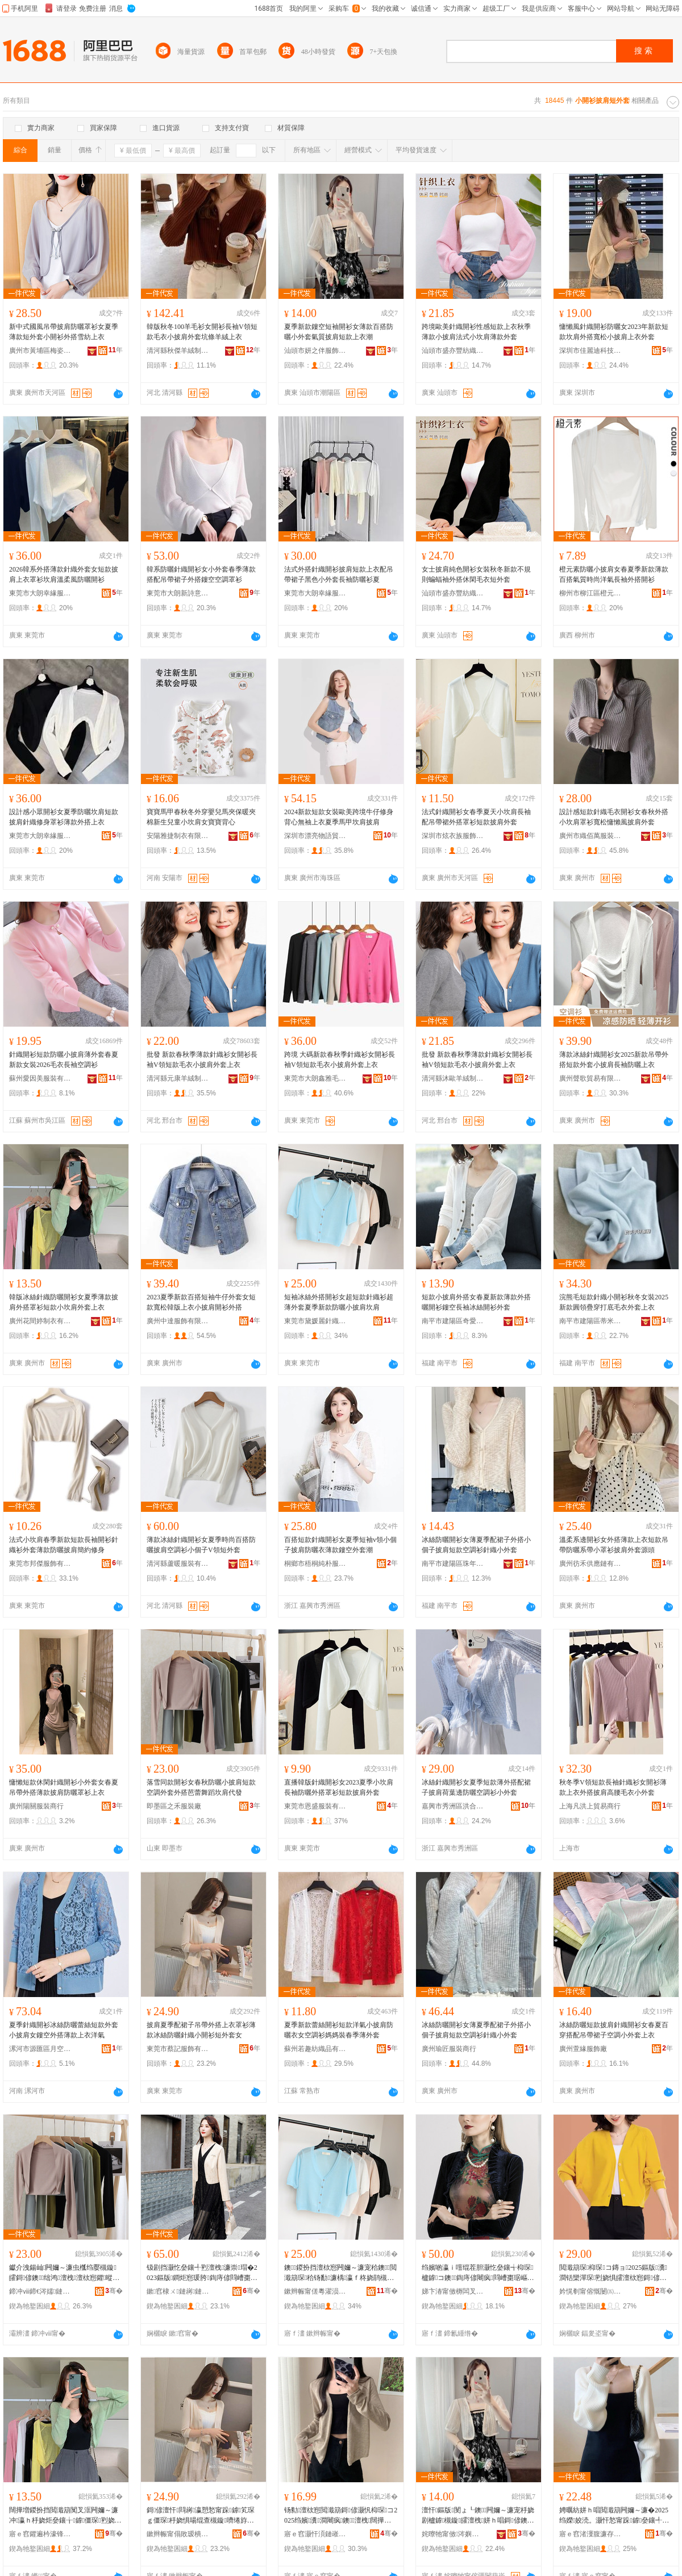  What do you see at coordinates (613, 2273) in the screenshot?
I see `閲濈箶琛枊琛コ鏄ョ2025鏂版瀵澗铦欒潬琛煭娆惧皬澶栨惌鎶偐姣涜。澶栧濂虫疆` at bounding box center [613, 2273].